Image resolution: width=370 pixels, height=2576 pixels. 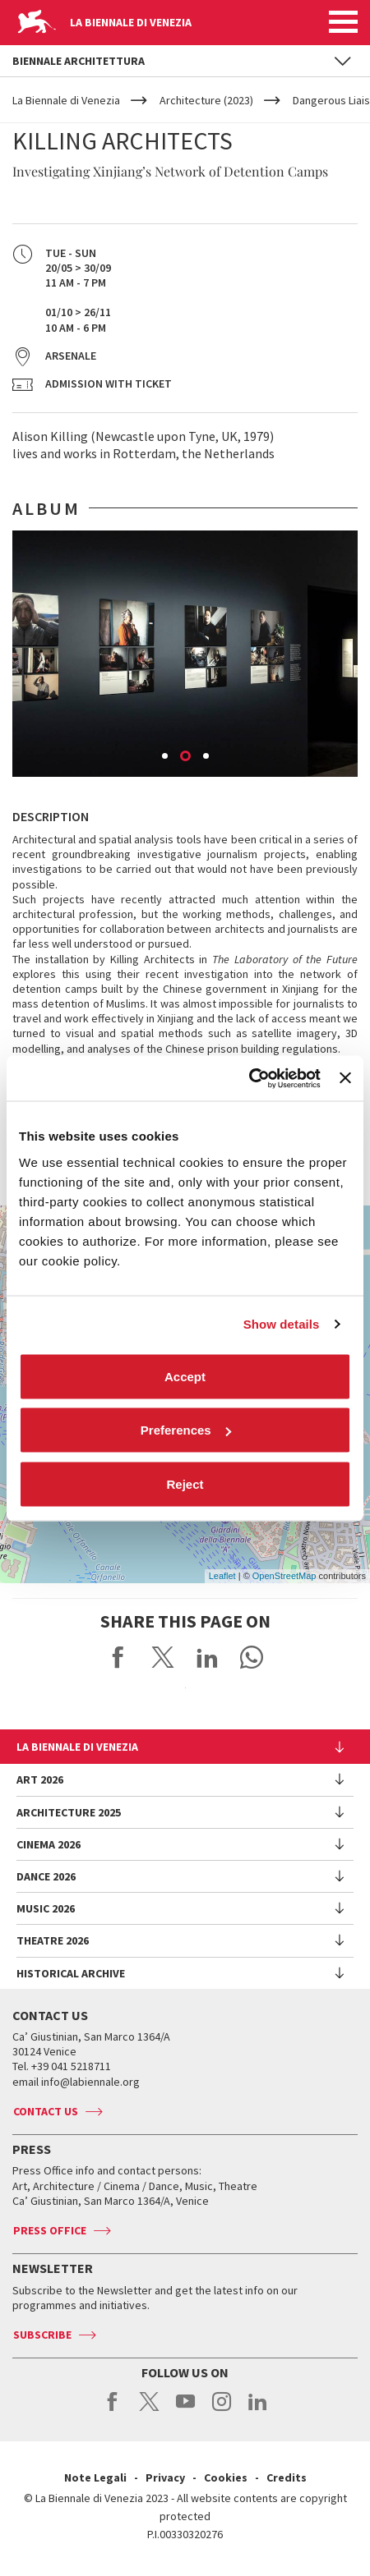 What do you see at coordinates (184, 1483) in the screenshot?
I see `Reject` at bounding box center [184, 1483].